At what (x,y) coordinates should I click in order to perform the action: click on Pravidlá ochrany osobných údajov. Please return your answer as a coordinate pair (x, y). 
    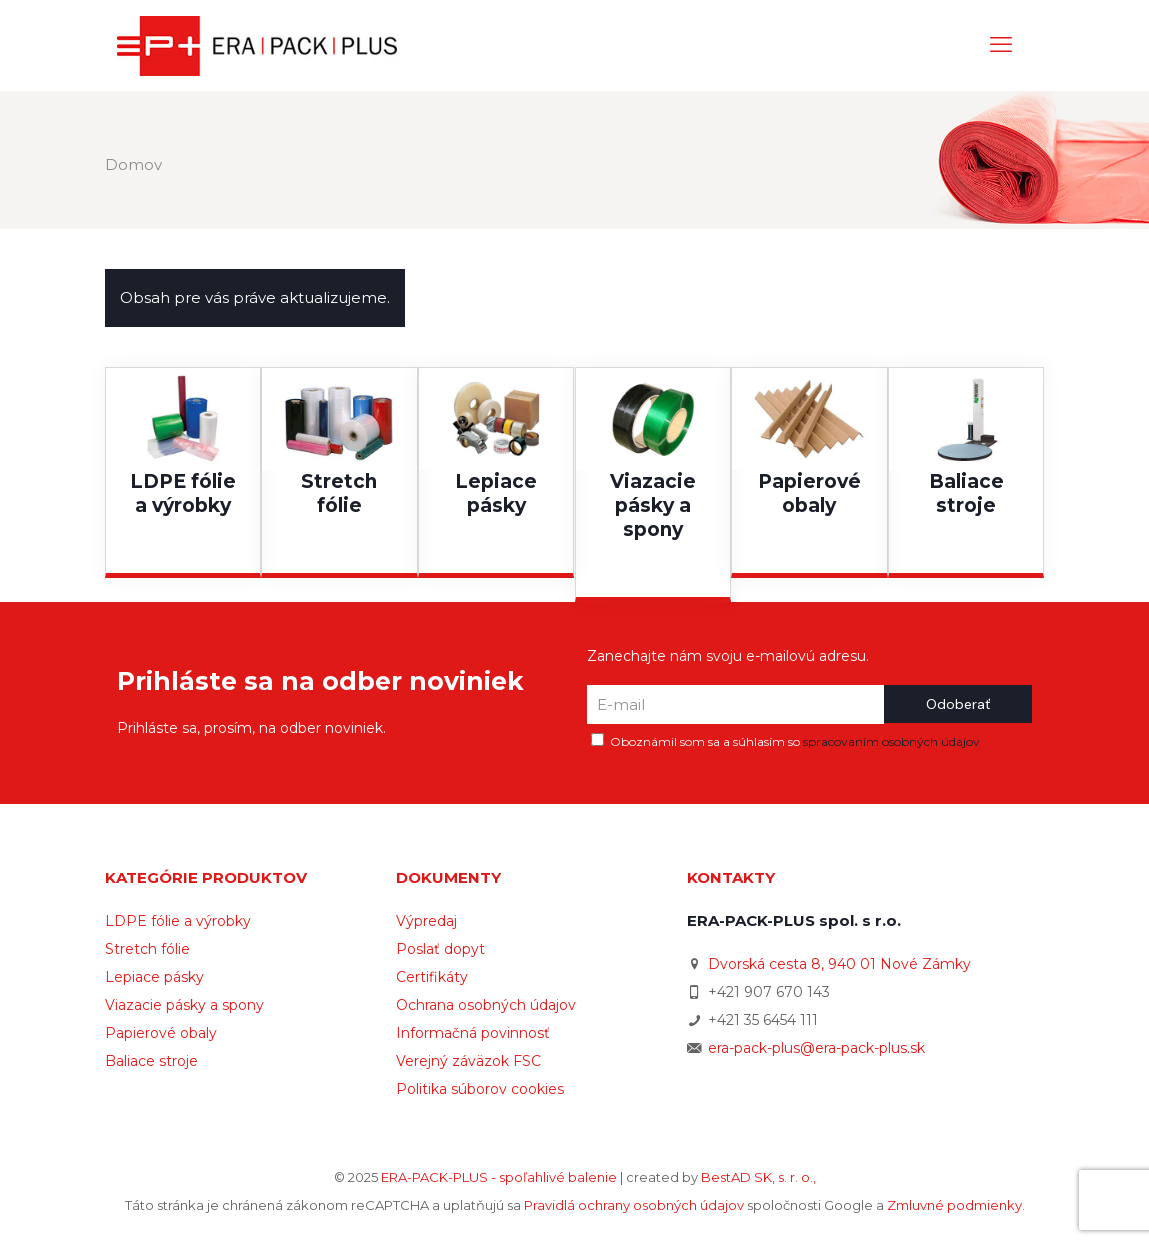
    Looking at the image, I should click on (634, 1205).